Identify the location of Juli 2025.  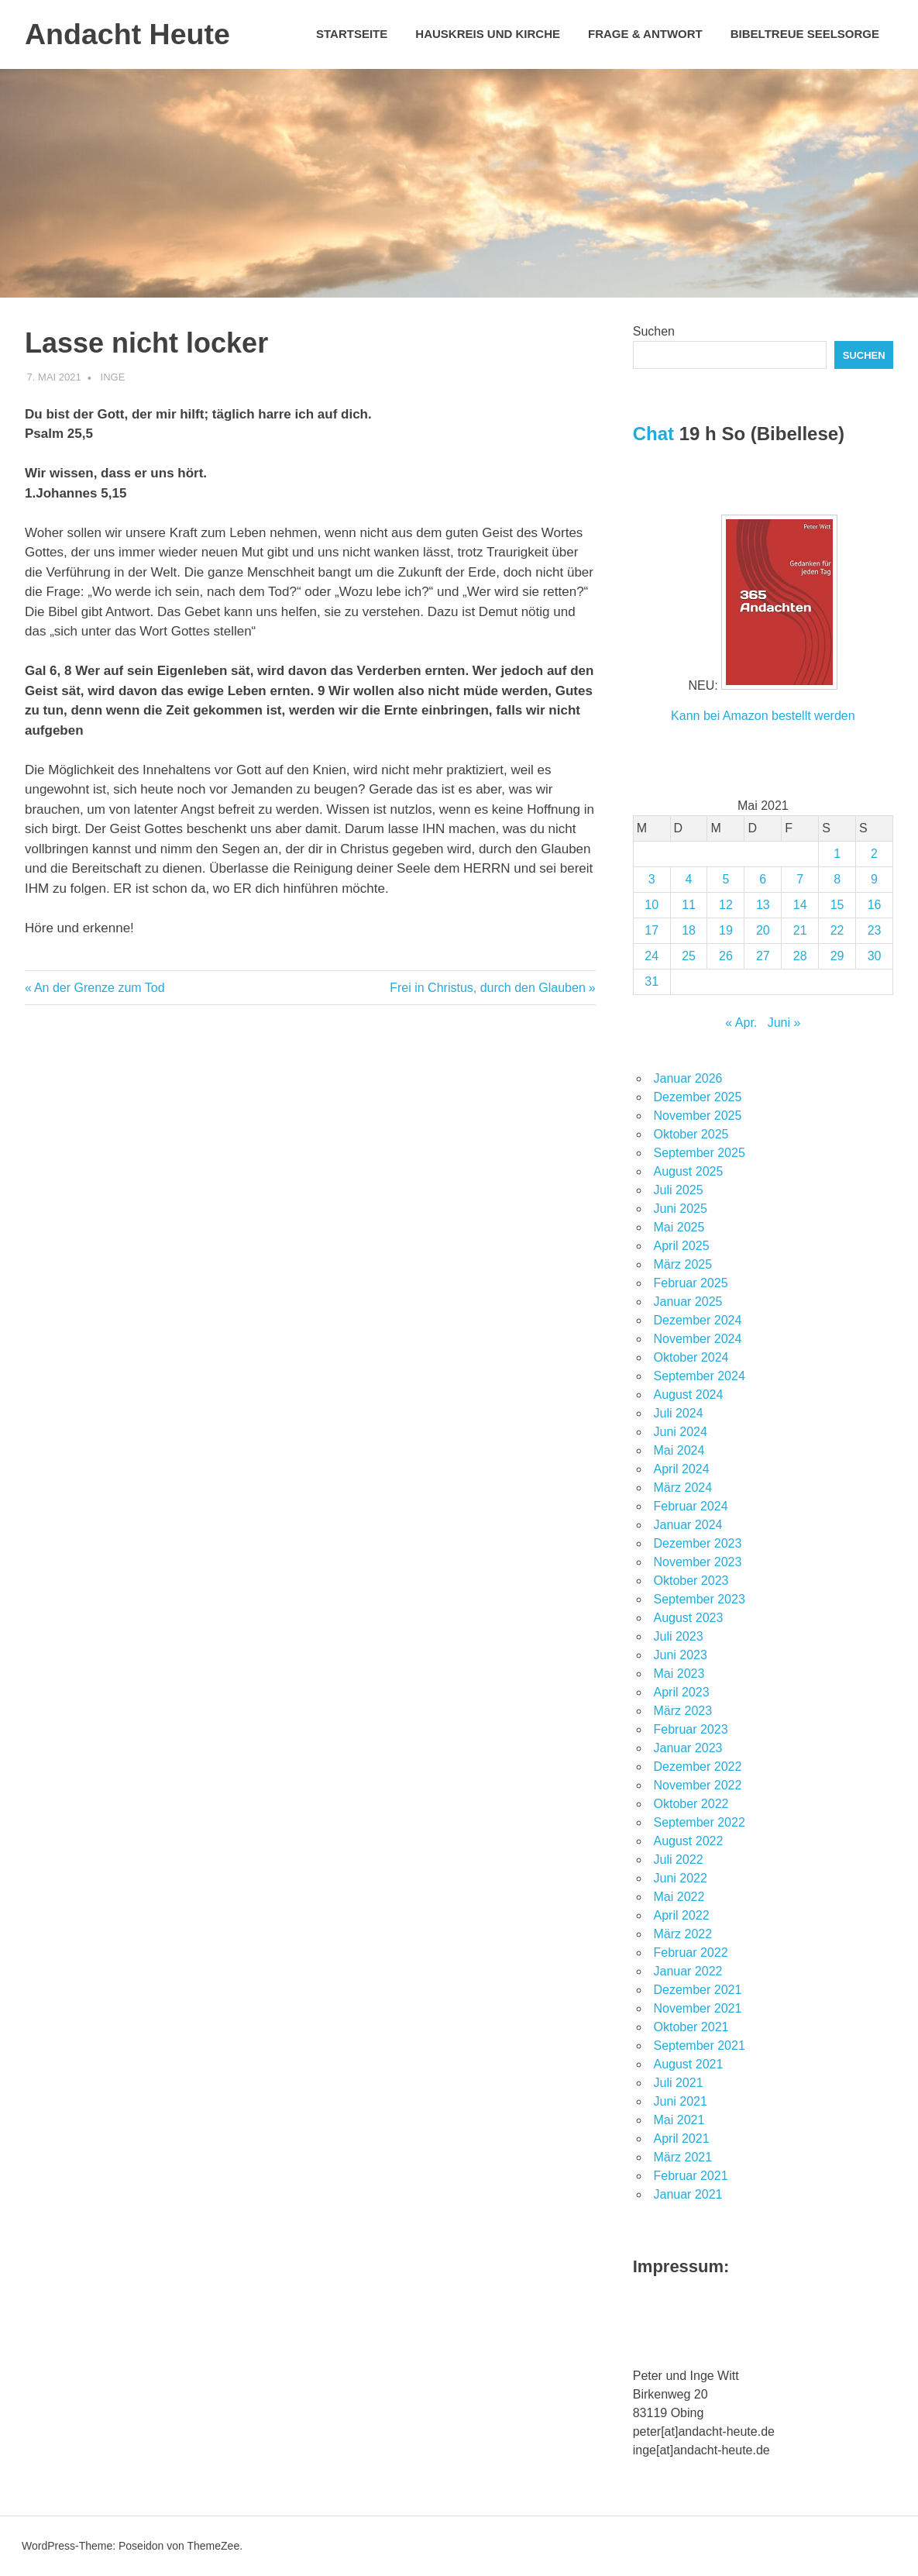
(678, 1190).